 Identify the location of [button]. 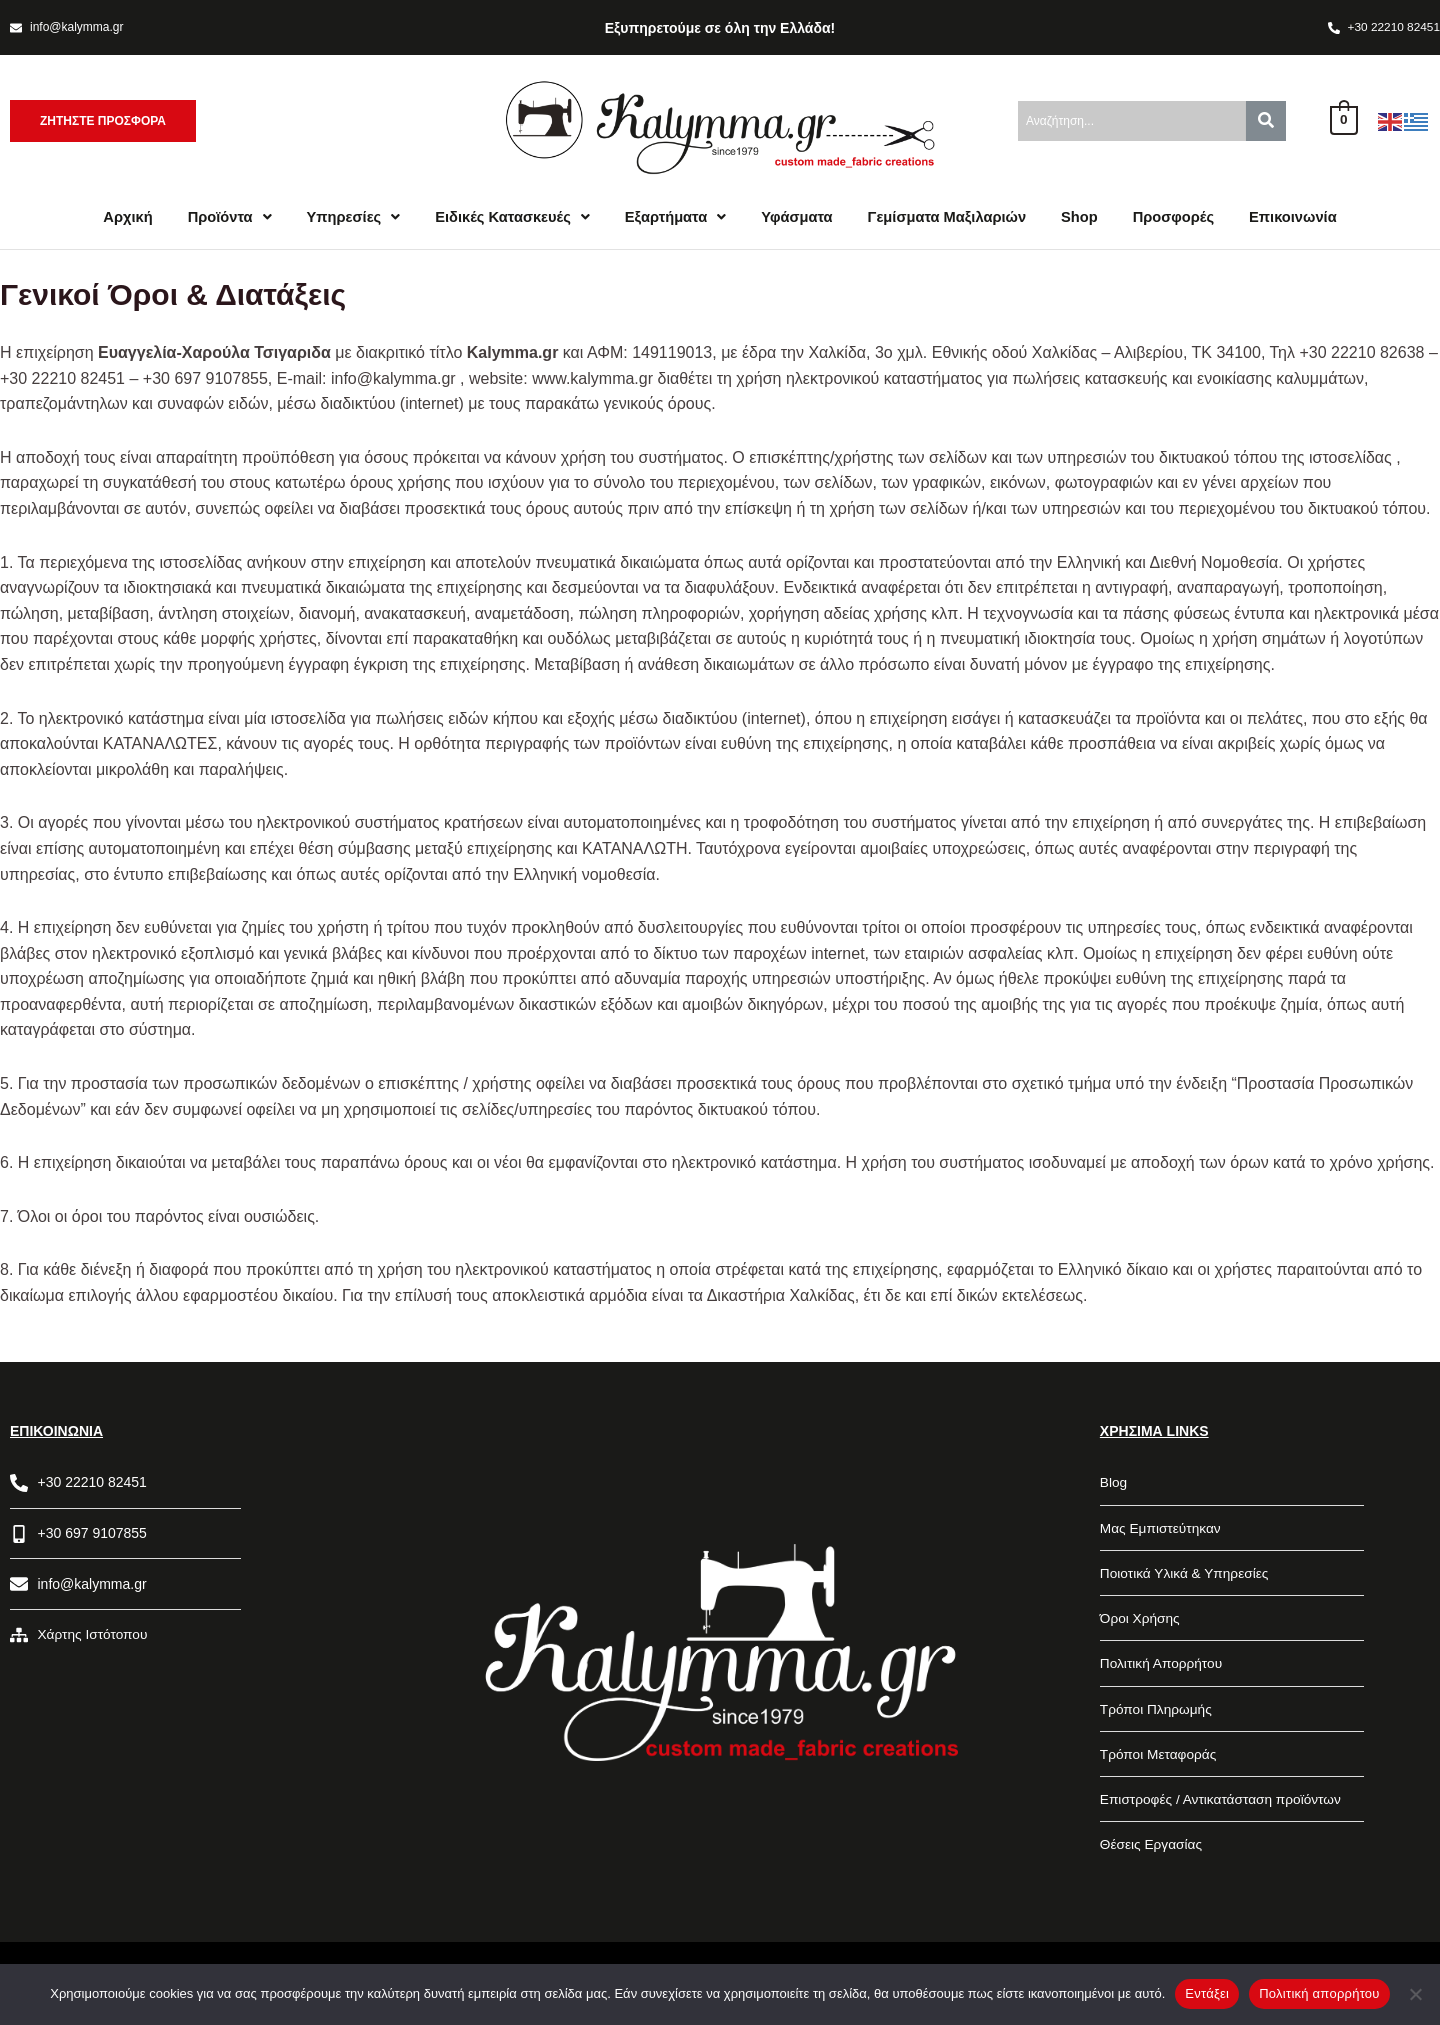
(221, 218).